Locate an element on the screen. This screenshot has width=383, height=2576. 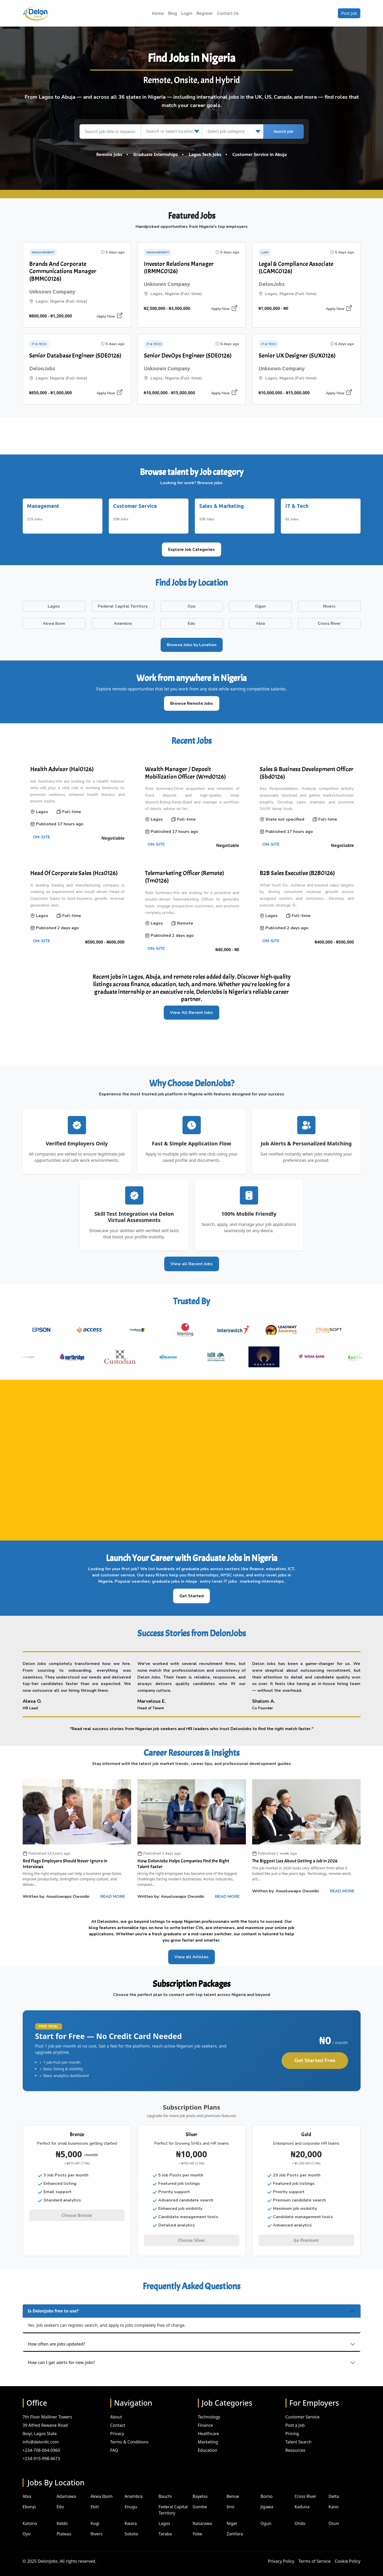
Go Premium is located at coordinates (306, 2237).